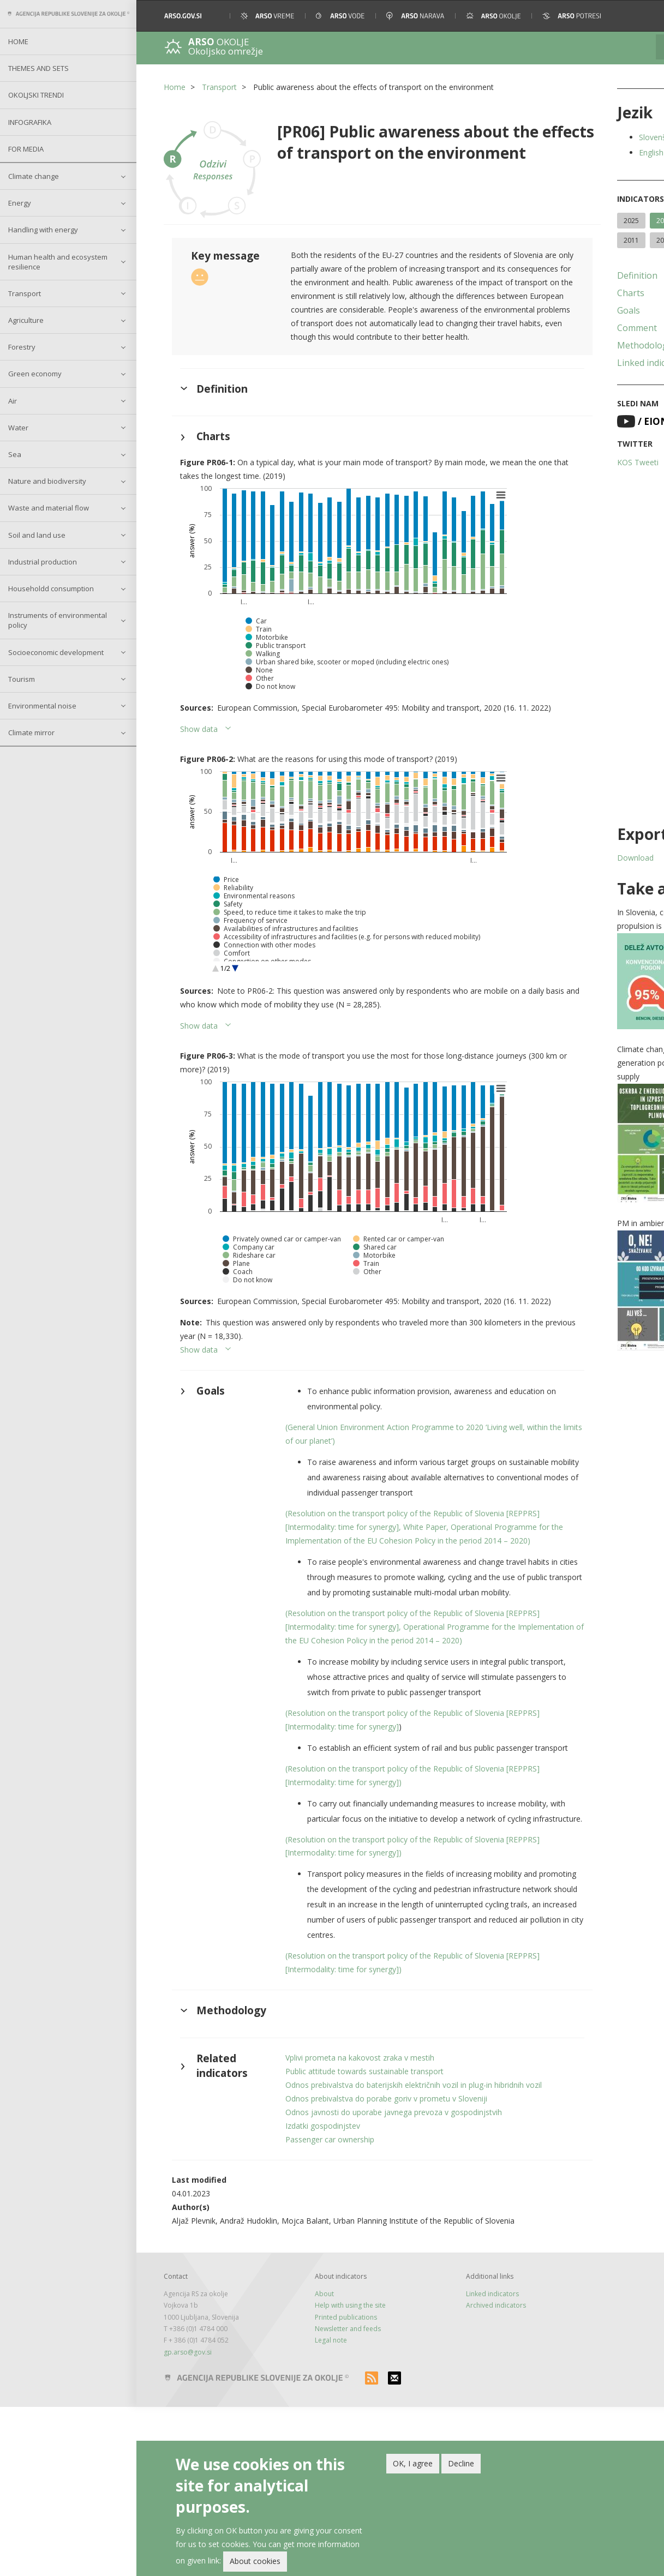 Image resolution: width=664 pixels, height=2576 pixels. Describe the element at coordinates (199, 752) in the screenshot. I see `Show data` at that location.